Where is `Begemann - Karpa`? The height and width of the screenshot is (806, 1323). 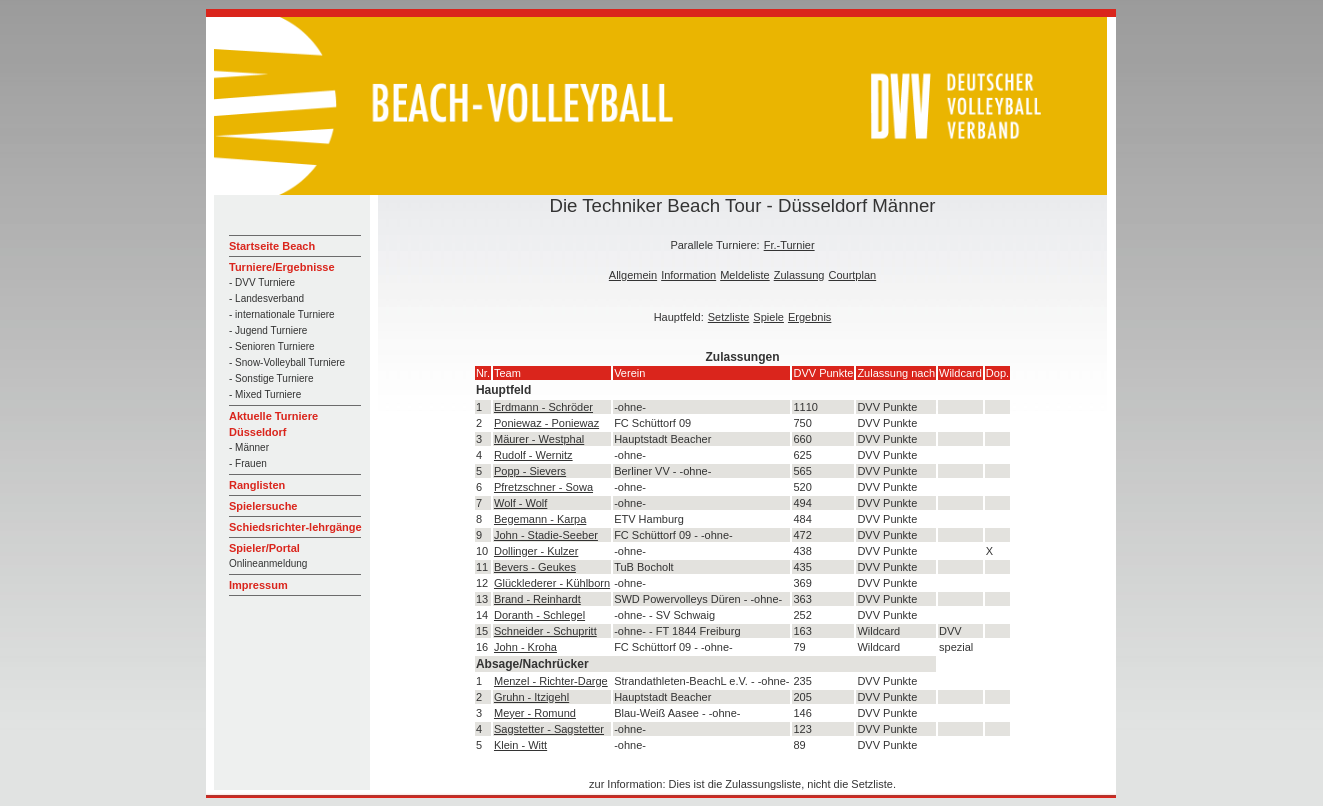 Begemann - Karpa is located at coordinates (540, 519).